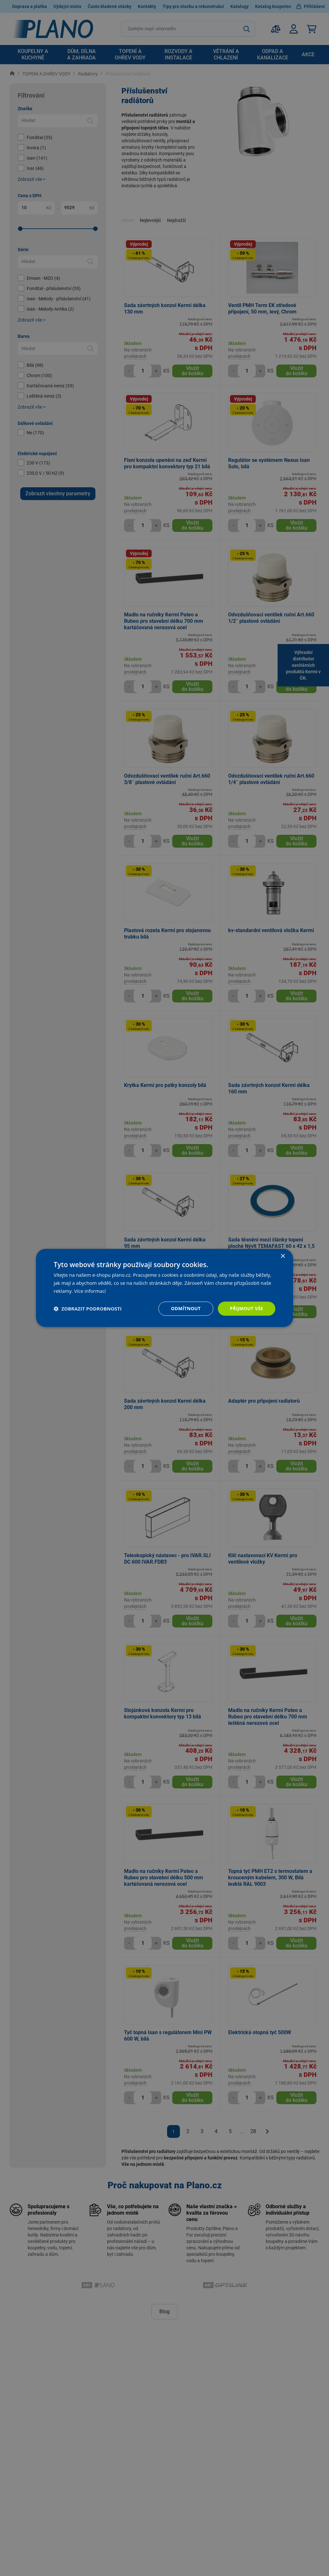  What do you see at coordinates (282, 1256) in the screenshot?
I see `× [button]` at bounding box center [282, 1256].